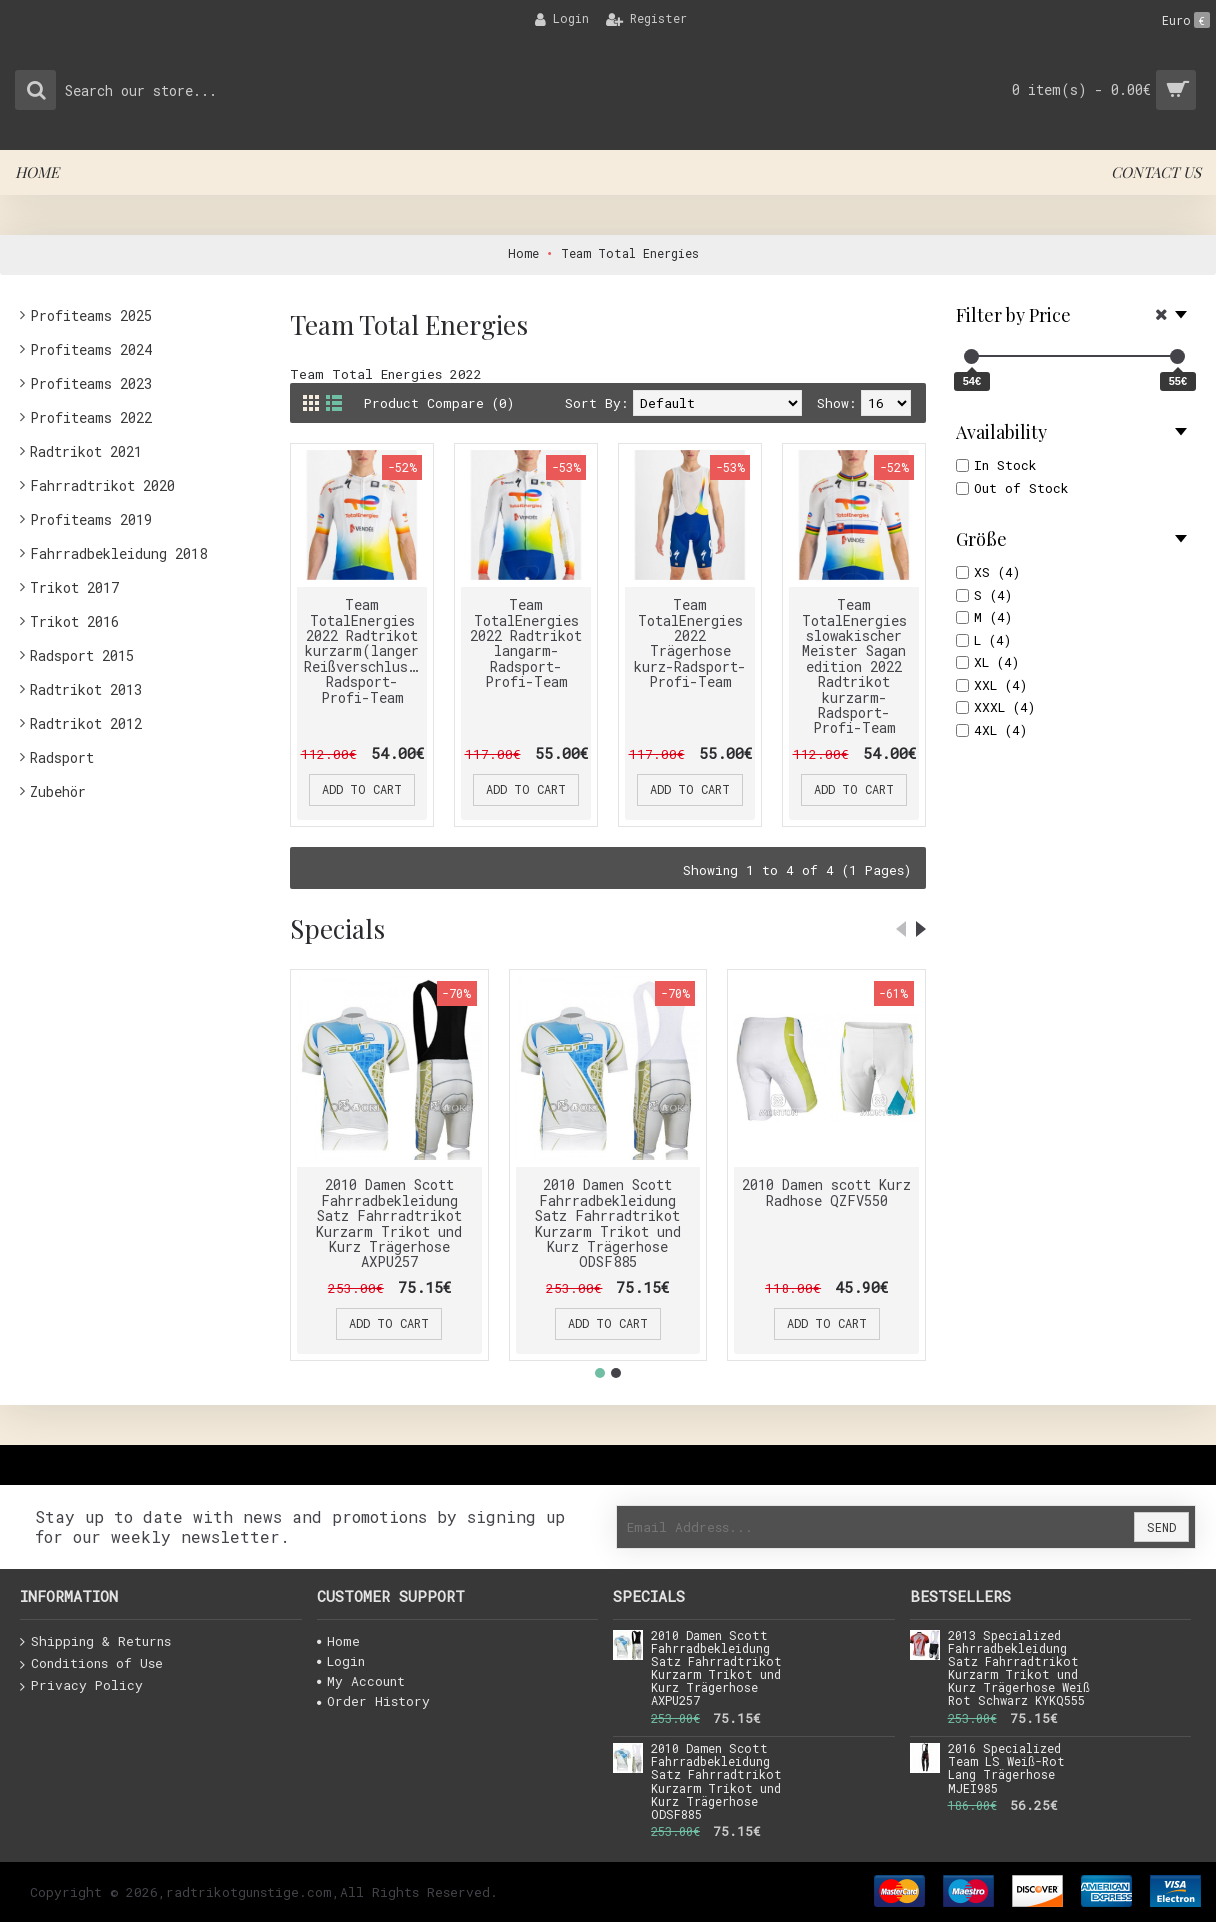  I want to click on Conditions of Use, so click(91, 1664).